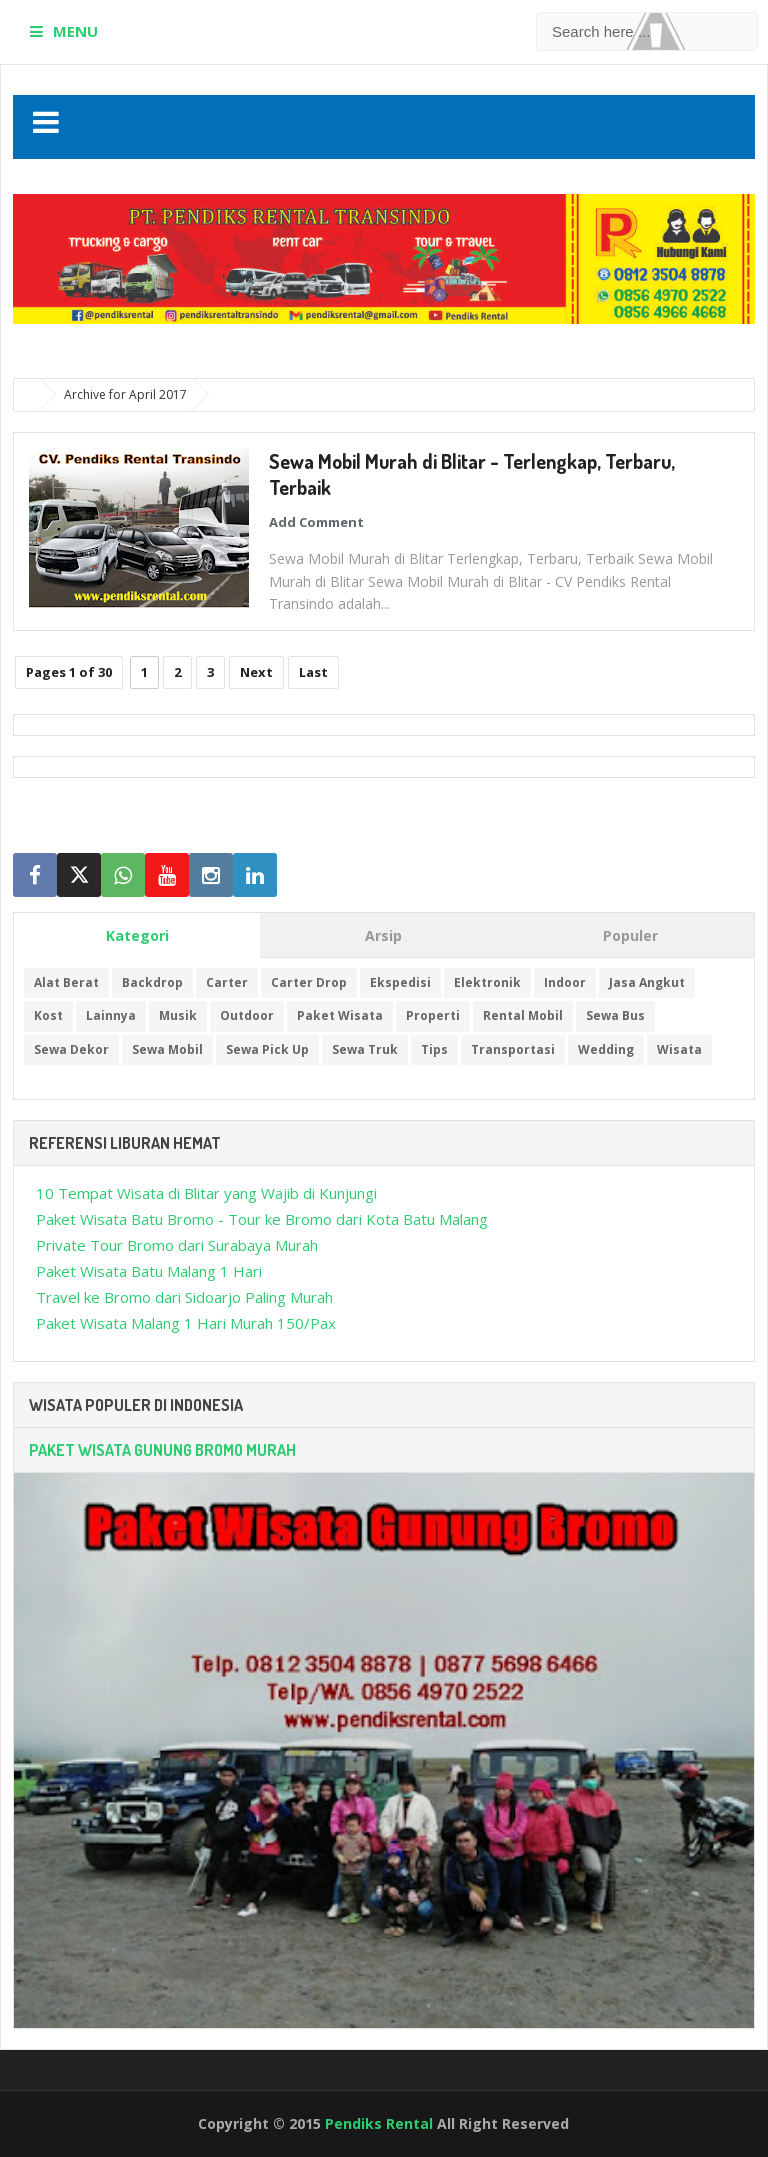 The width and height of the screenshot is (768, 2157). Describe the element at coordinates (162, 1450) in the screenshot. I see `Paket Wisata Gunung Bromo Murah` at that location.